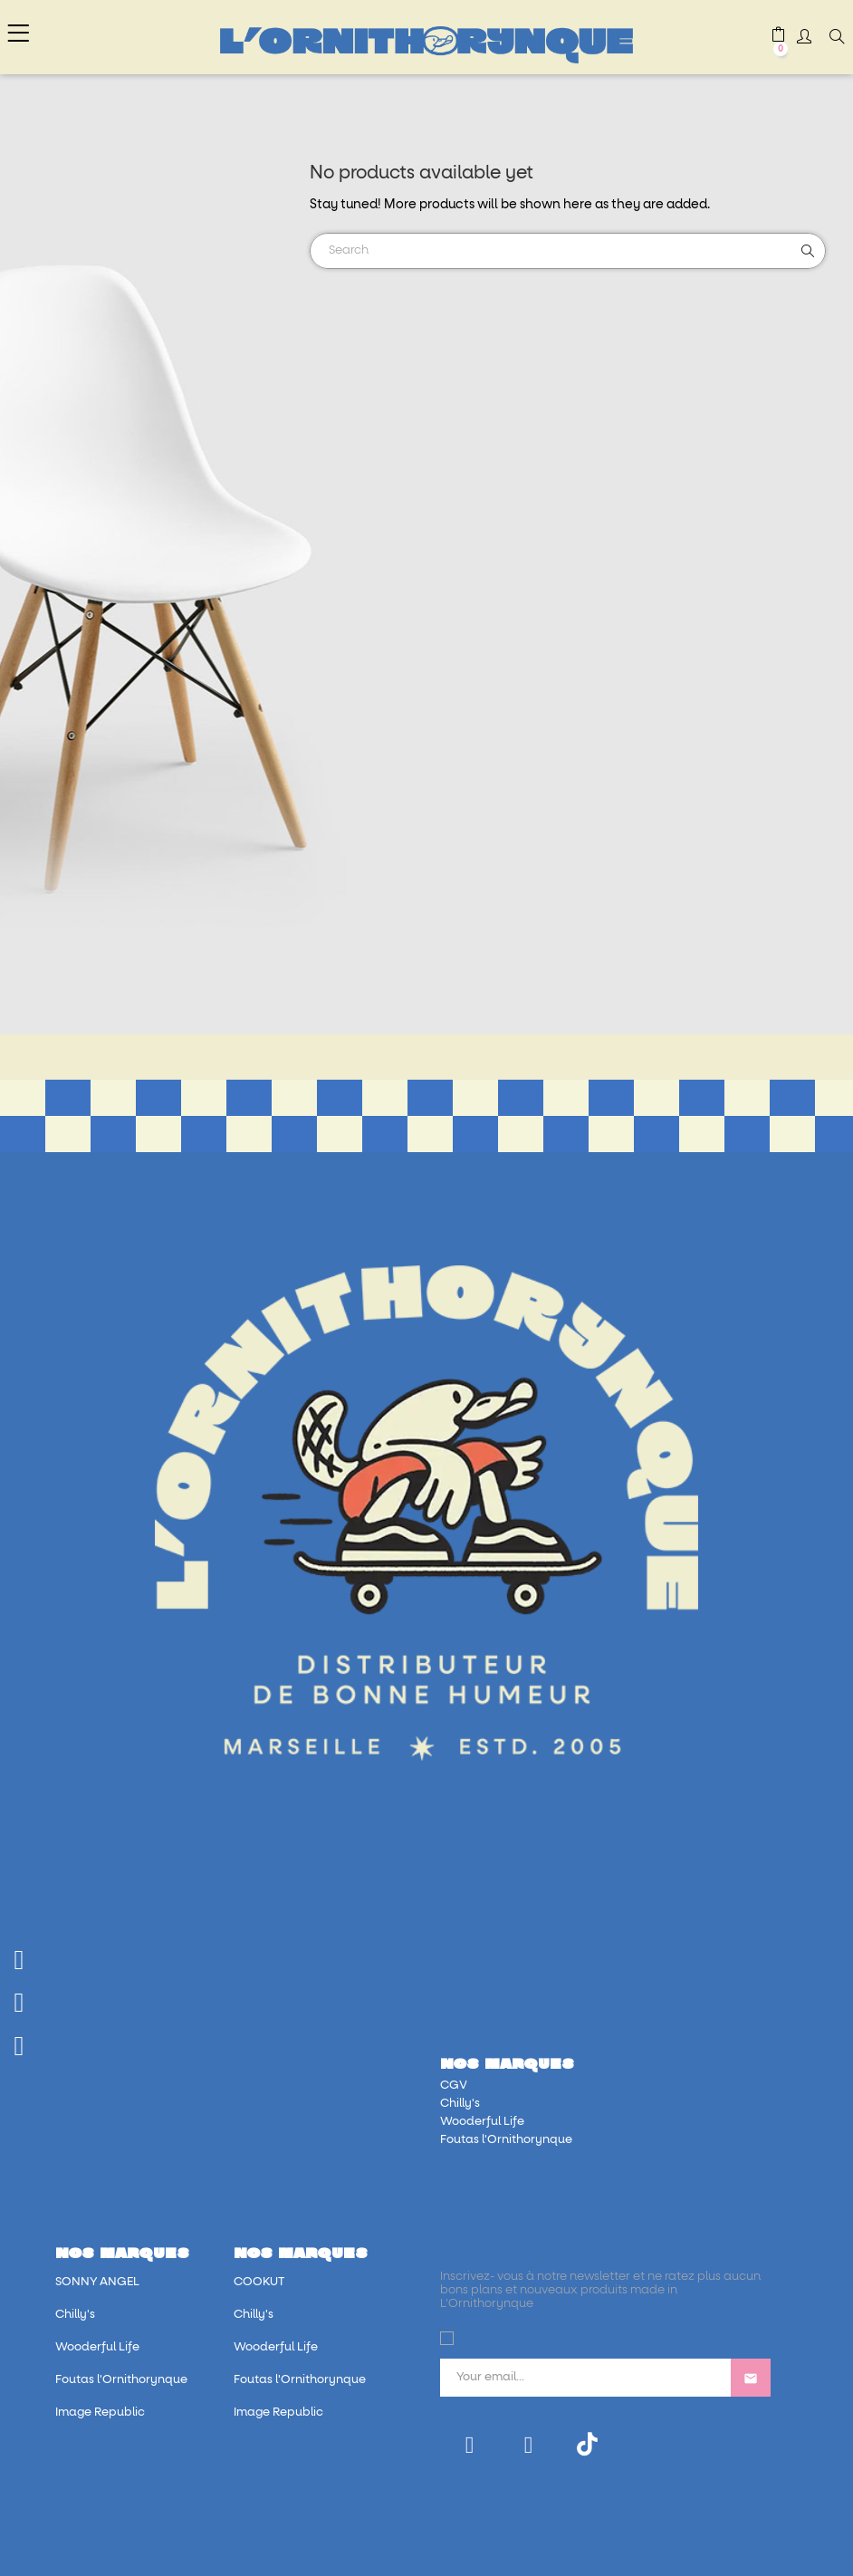 The height and width of the screenshot is (2576, 853). Describe the element at coordinates (100, 2412) in the screenshot. I see `Image Republic` at that location.